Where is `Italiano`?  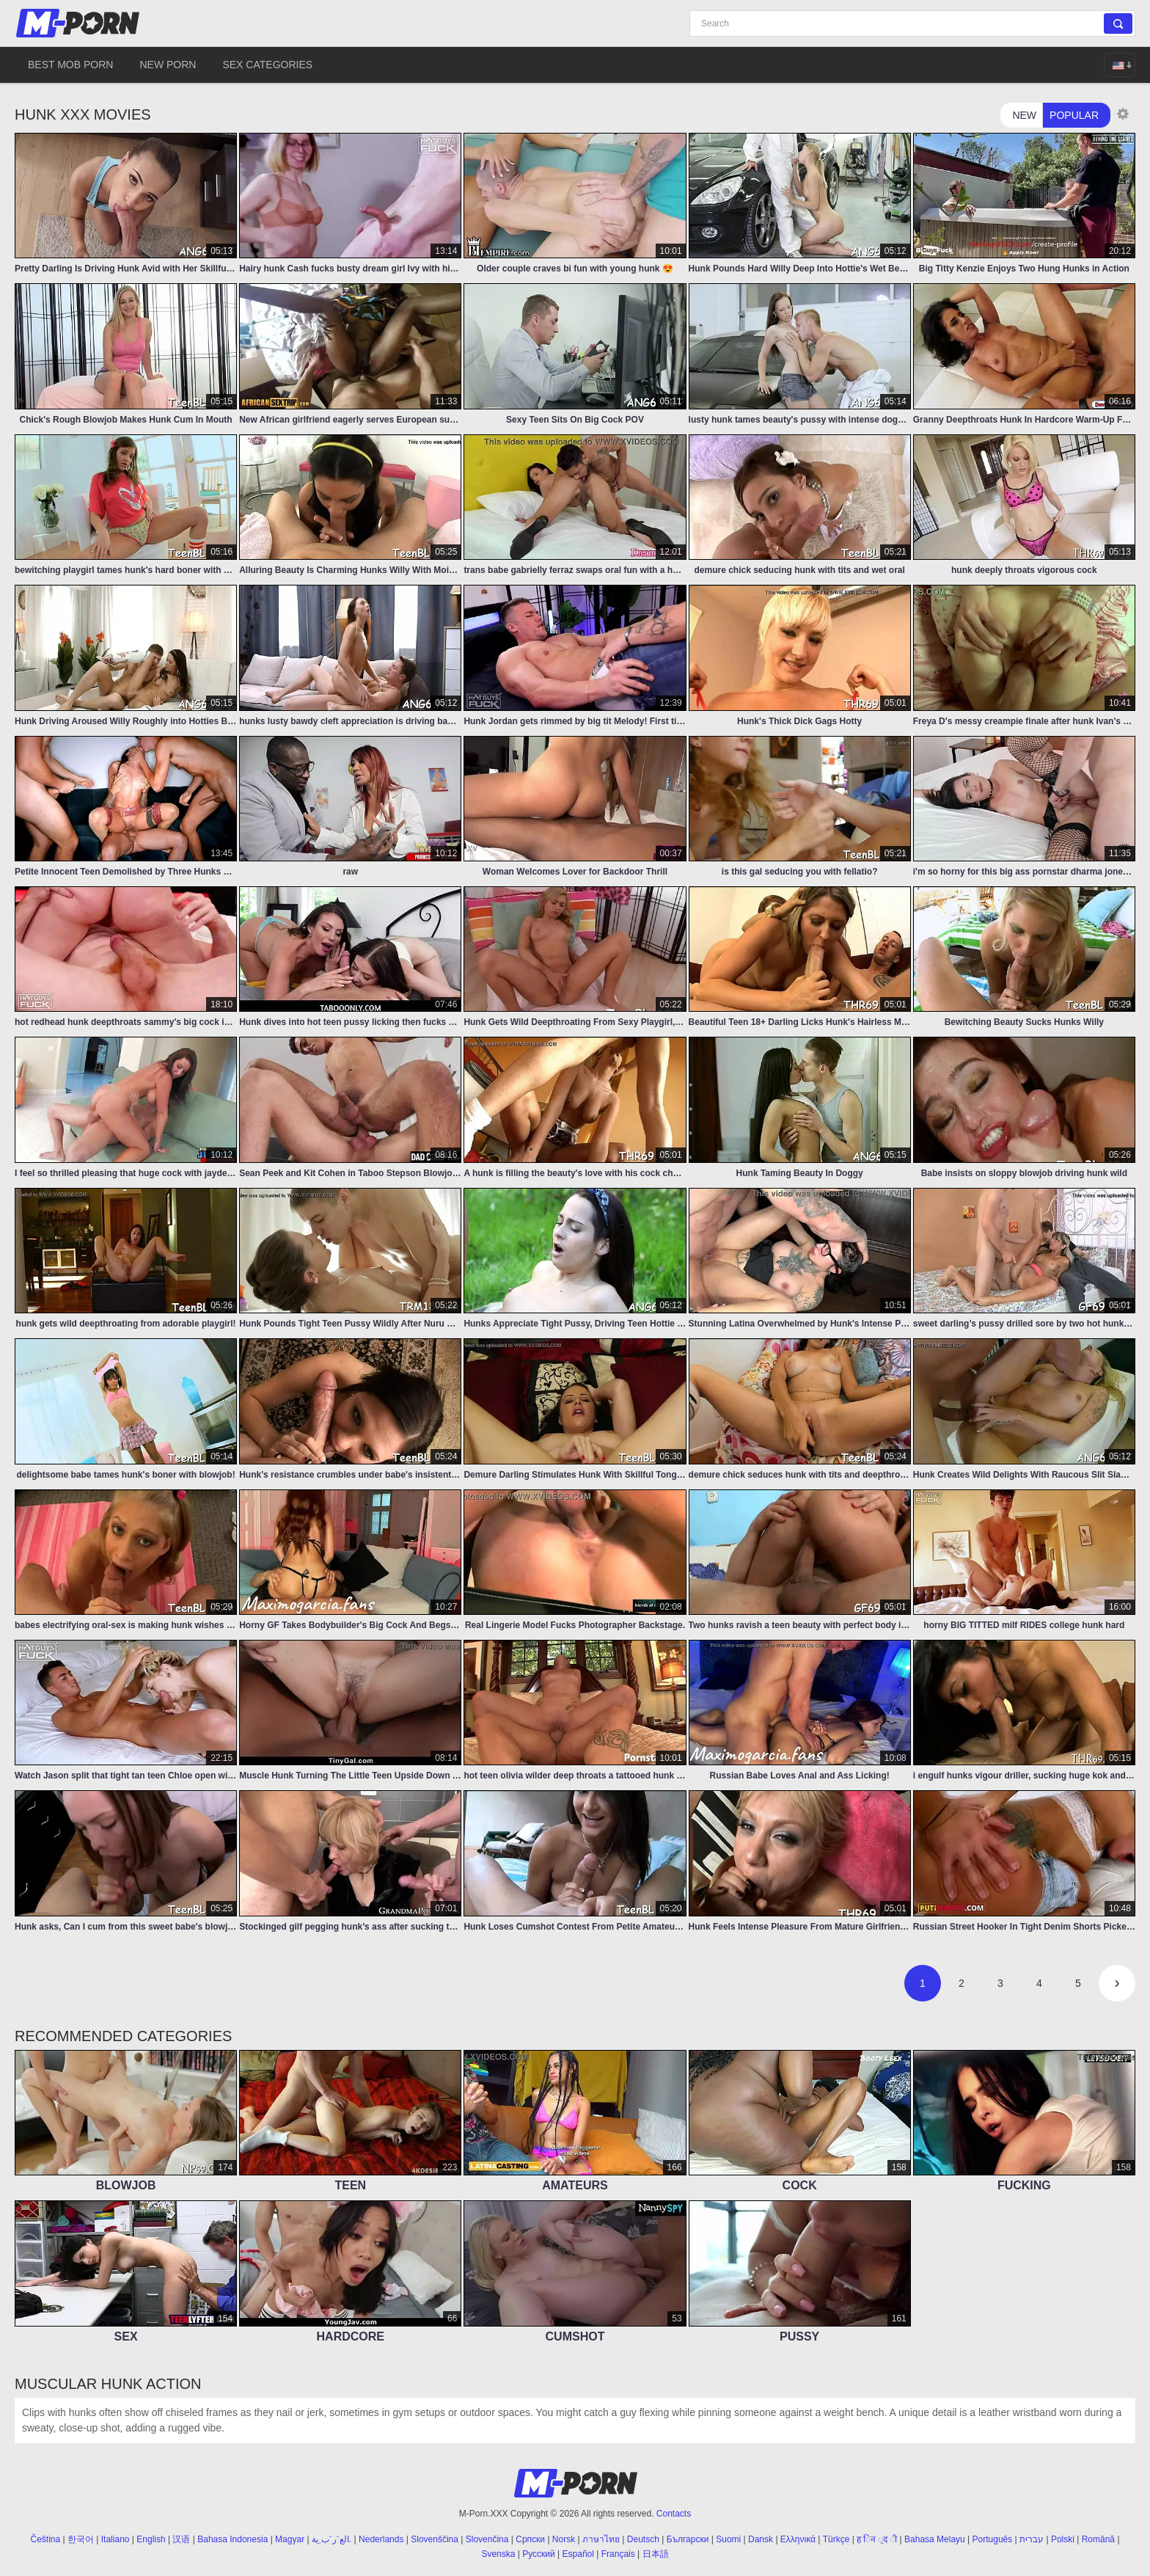 Italiano is located at coordinates (115, 2539).